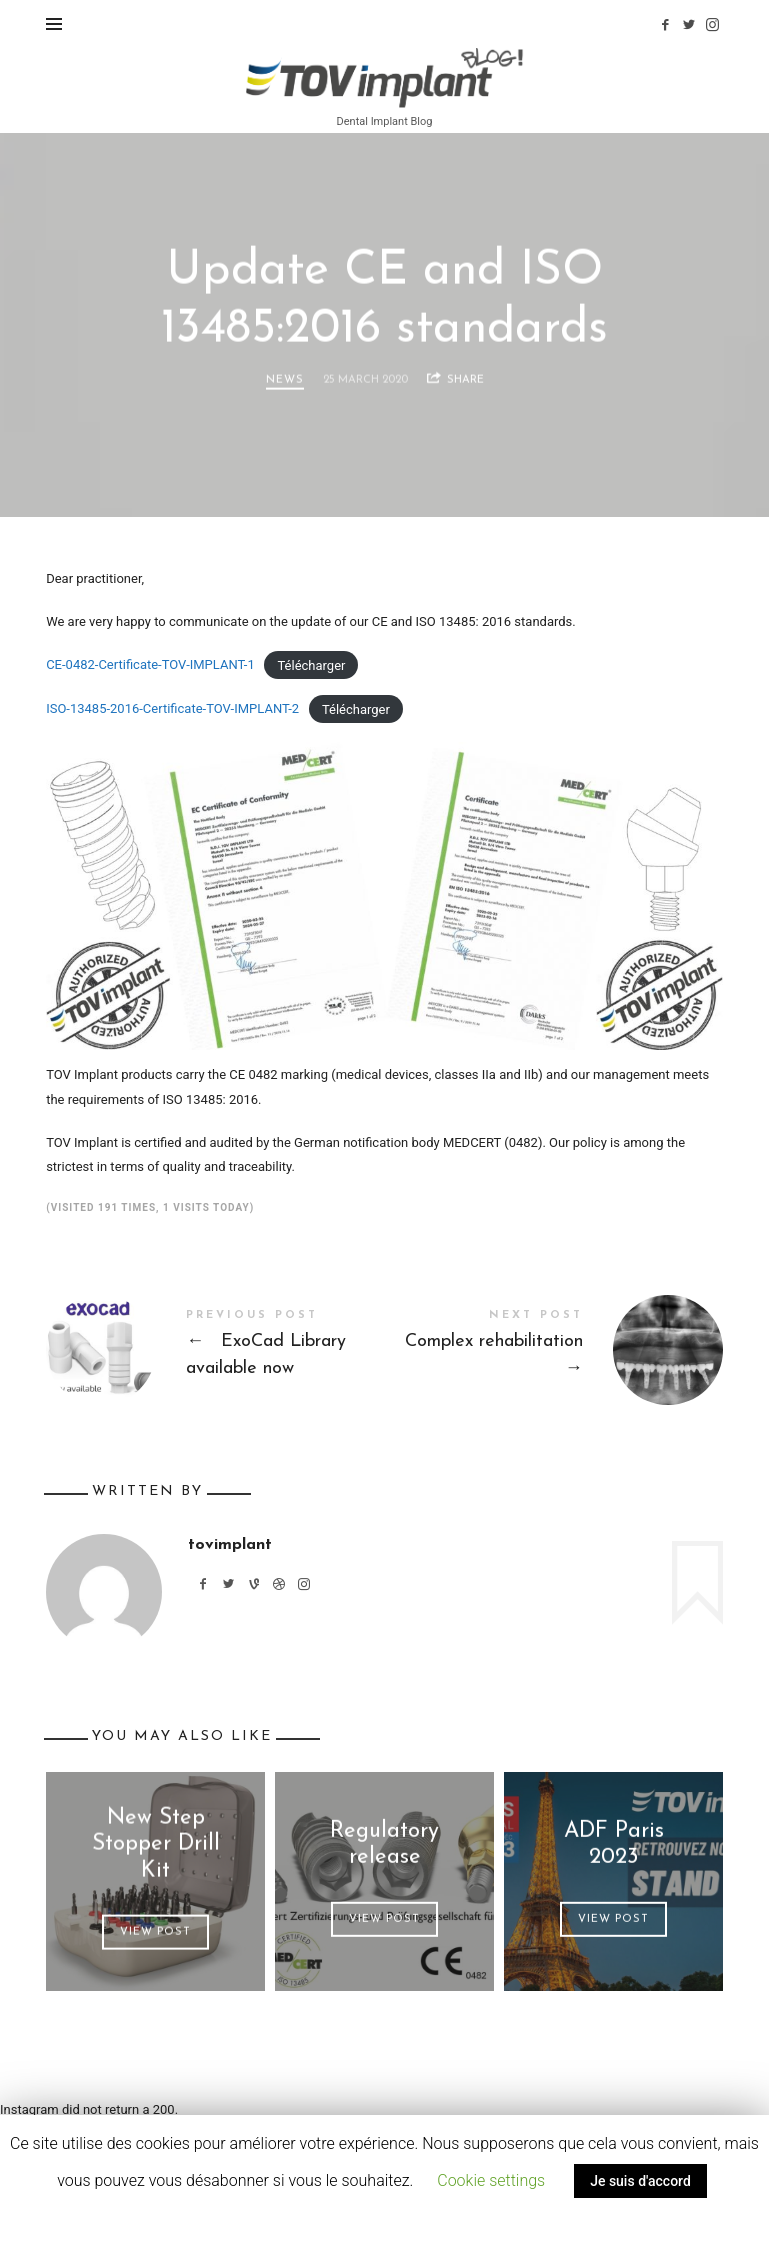  I want to click on View Post, so click(155, 1932).